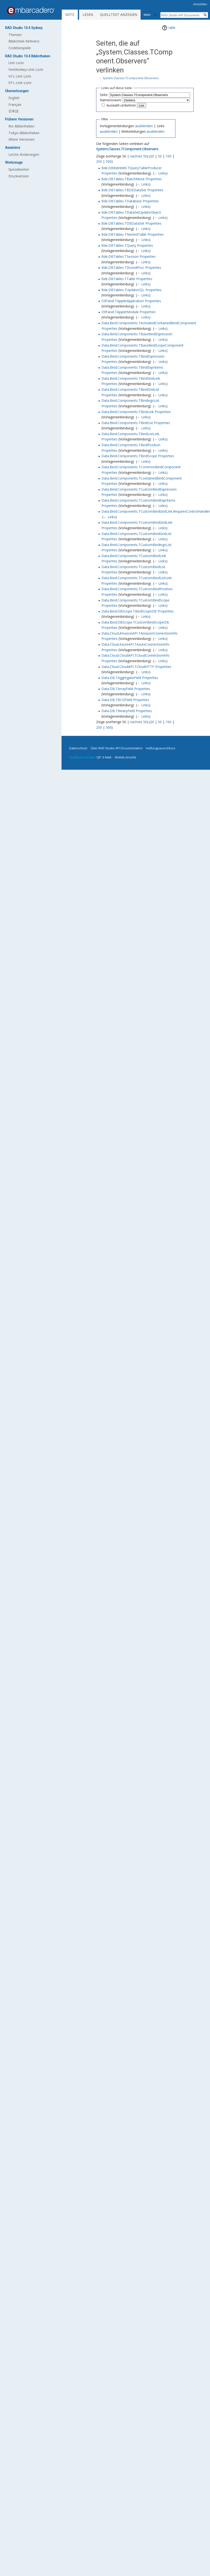  I want to click on QP, so click(99, 757).